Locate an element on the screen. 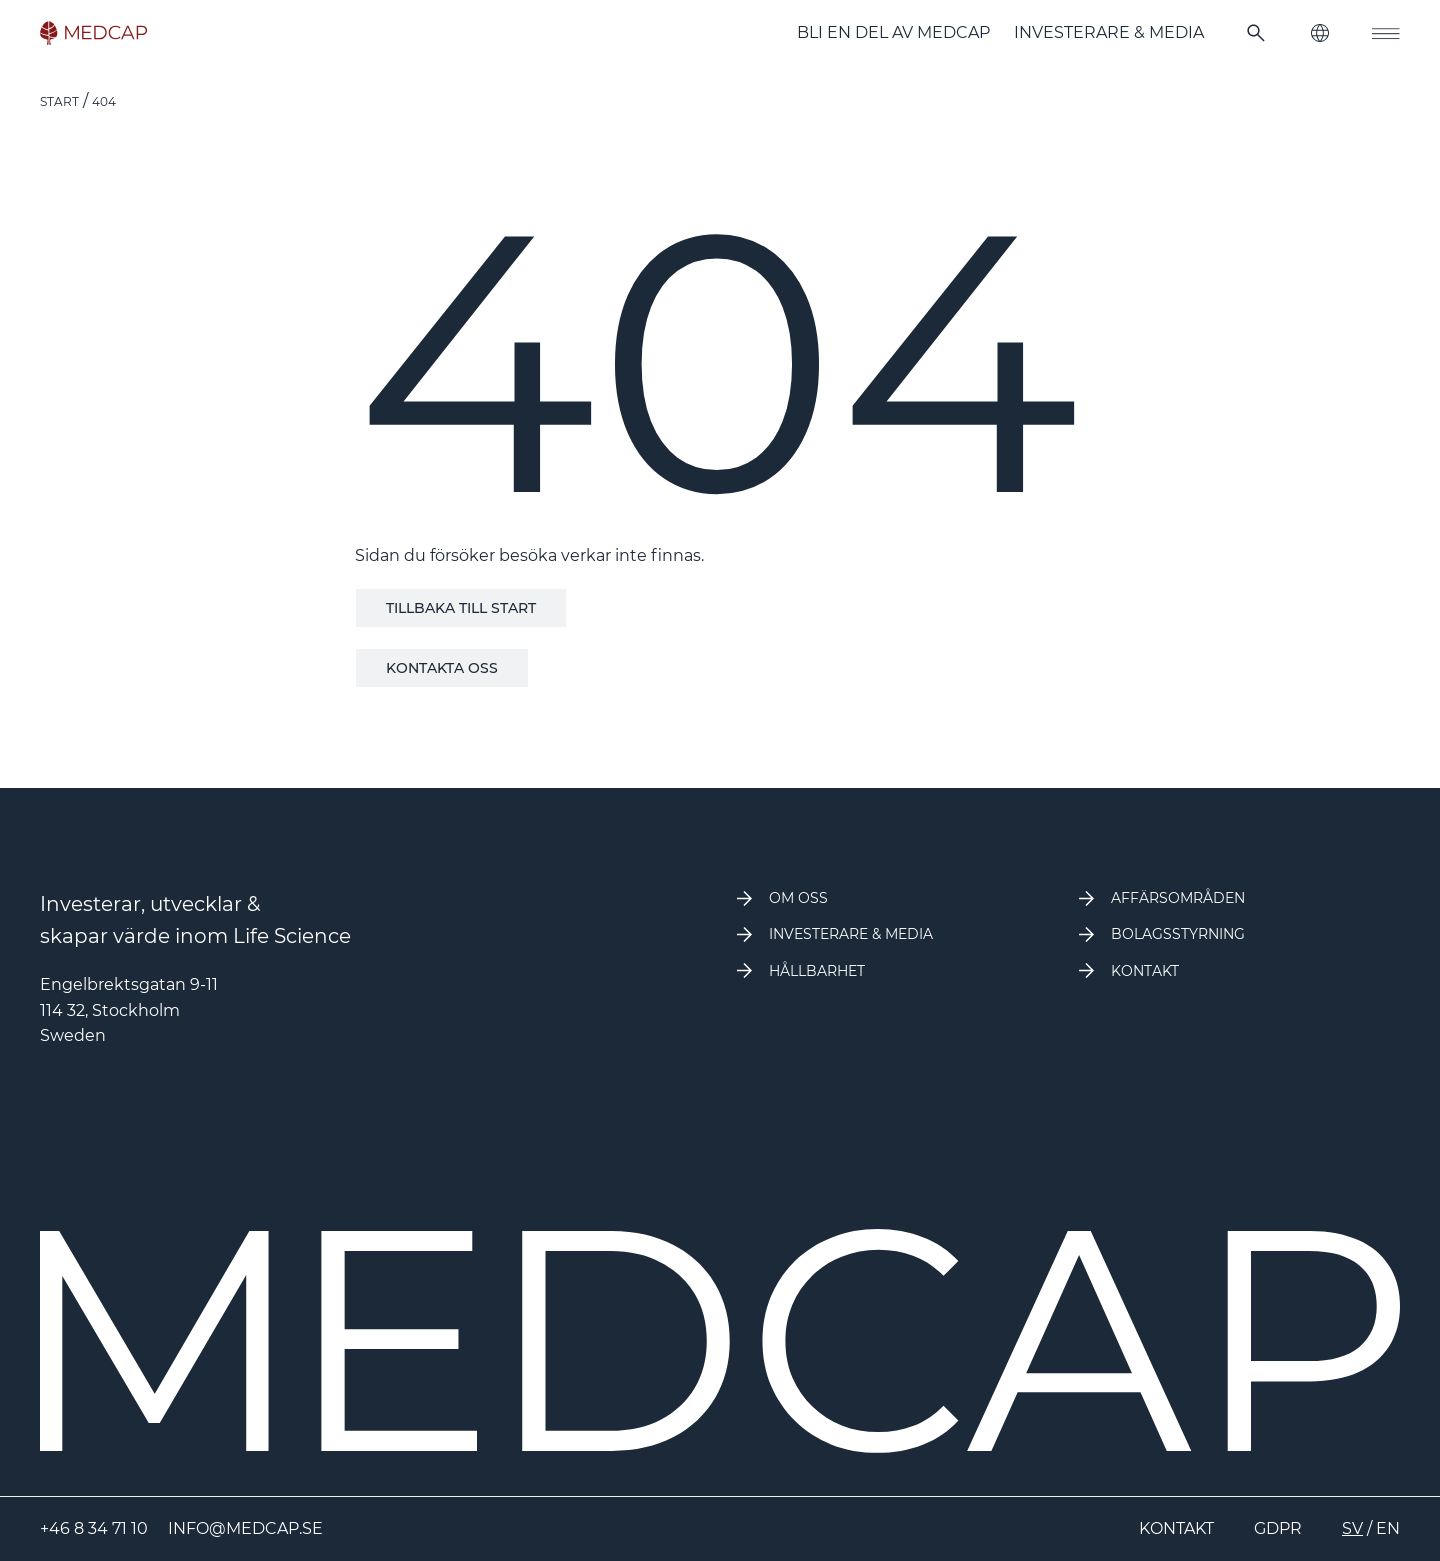 This screenshot has height=1561, width=1440. Kontakta oss is located at coordinates (442, 668).